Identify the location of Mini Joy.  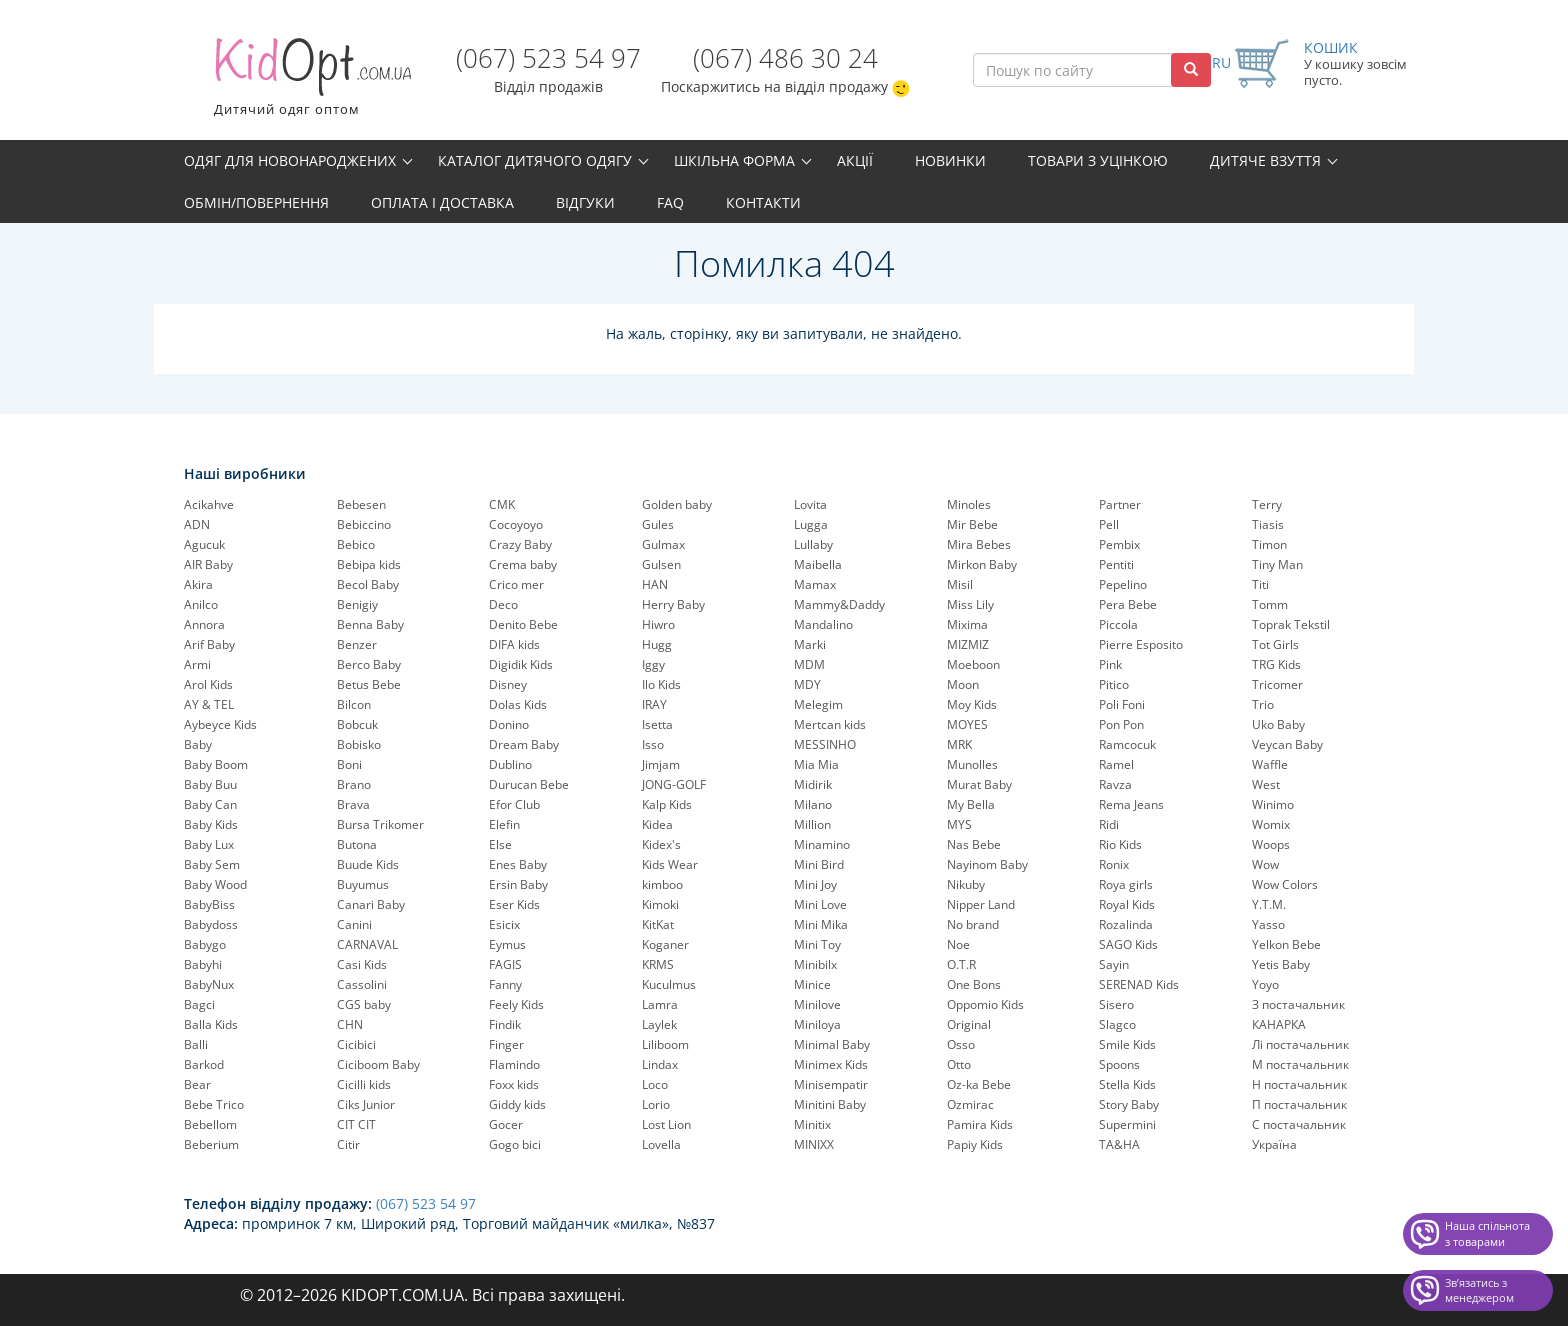
(815, 884).